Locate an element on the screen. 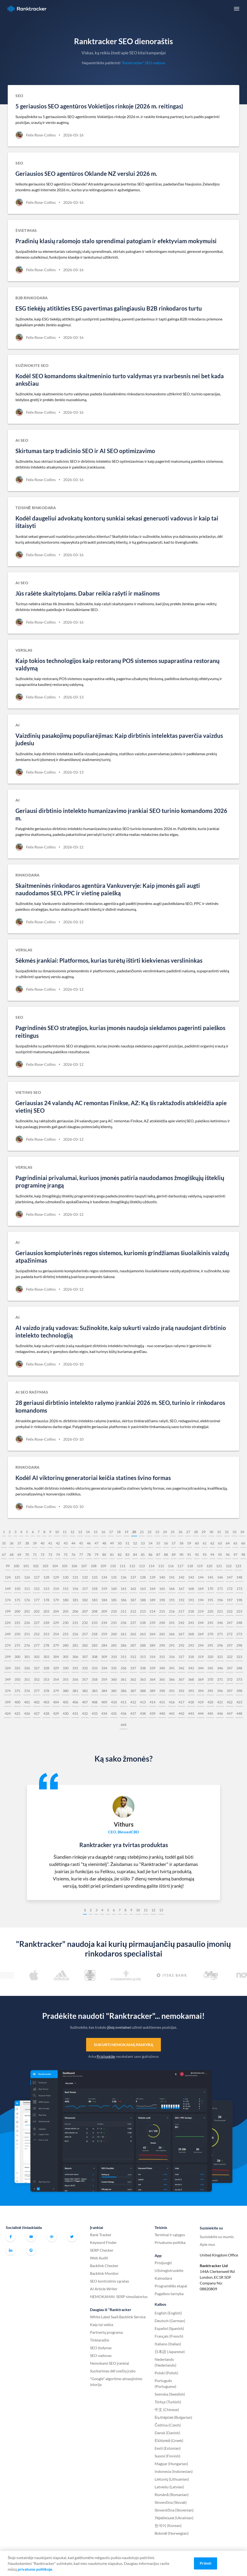 Image resolution: width=247 pixels, height=2576 pixels. 94 is located at coordinates (212, 1554).